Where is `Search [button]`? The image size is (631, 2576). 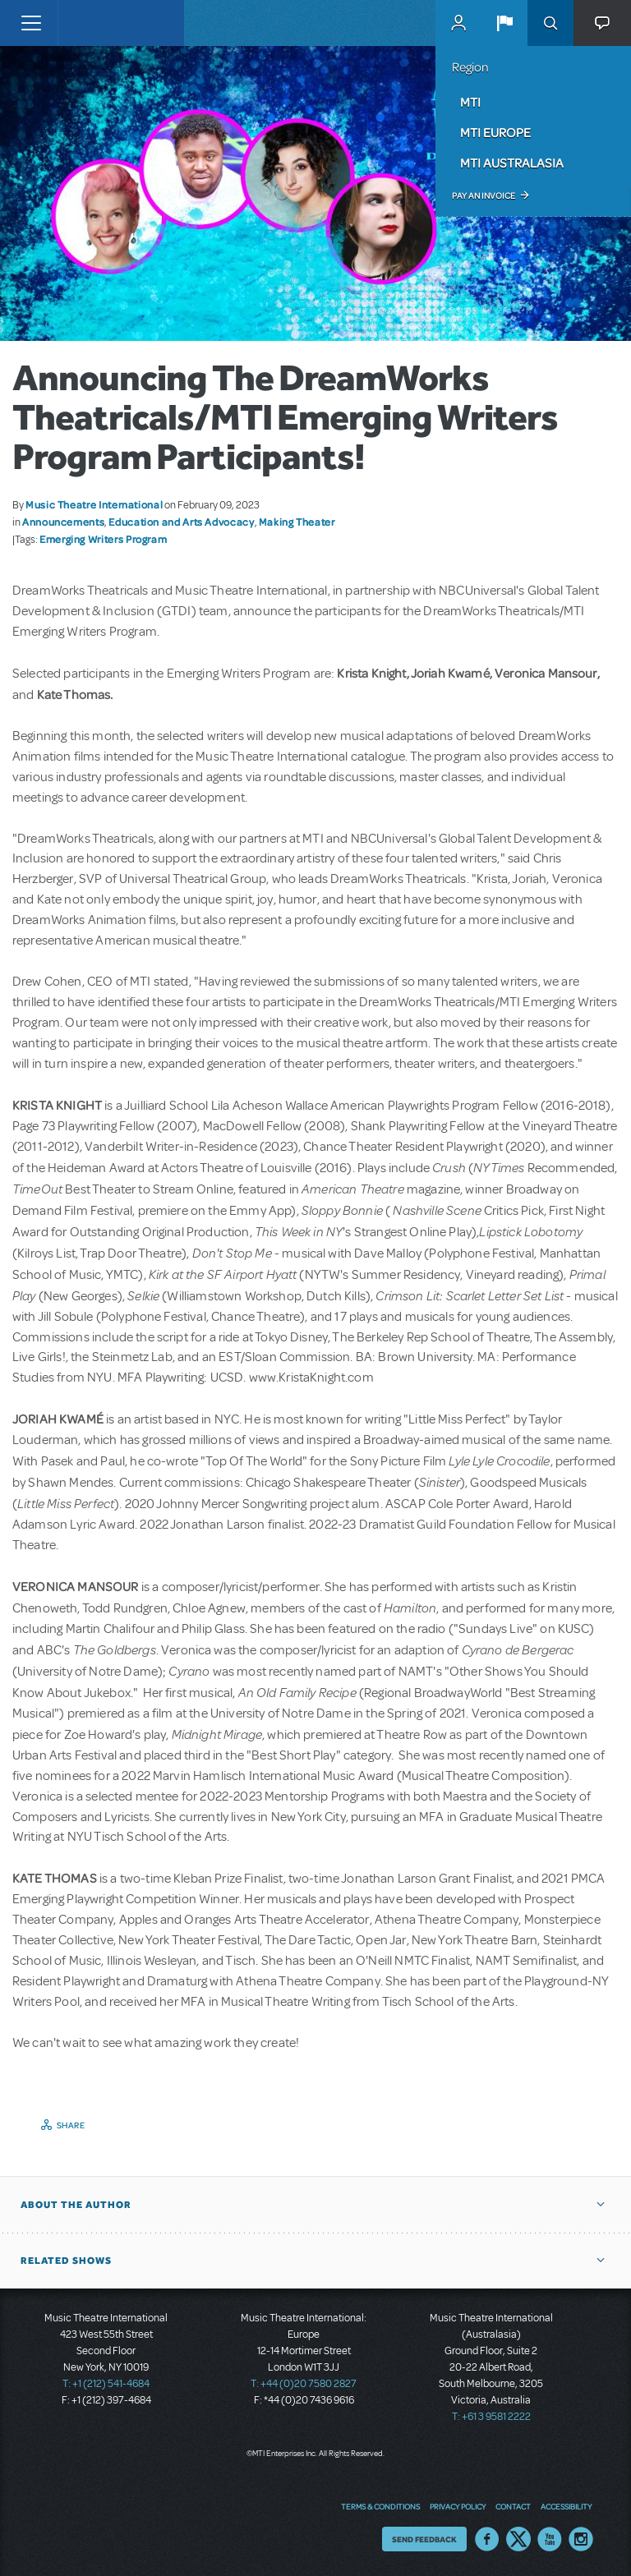 Search [button] is located at coordinates (550, 23).